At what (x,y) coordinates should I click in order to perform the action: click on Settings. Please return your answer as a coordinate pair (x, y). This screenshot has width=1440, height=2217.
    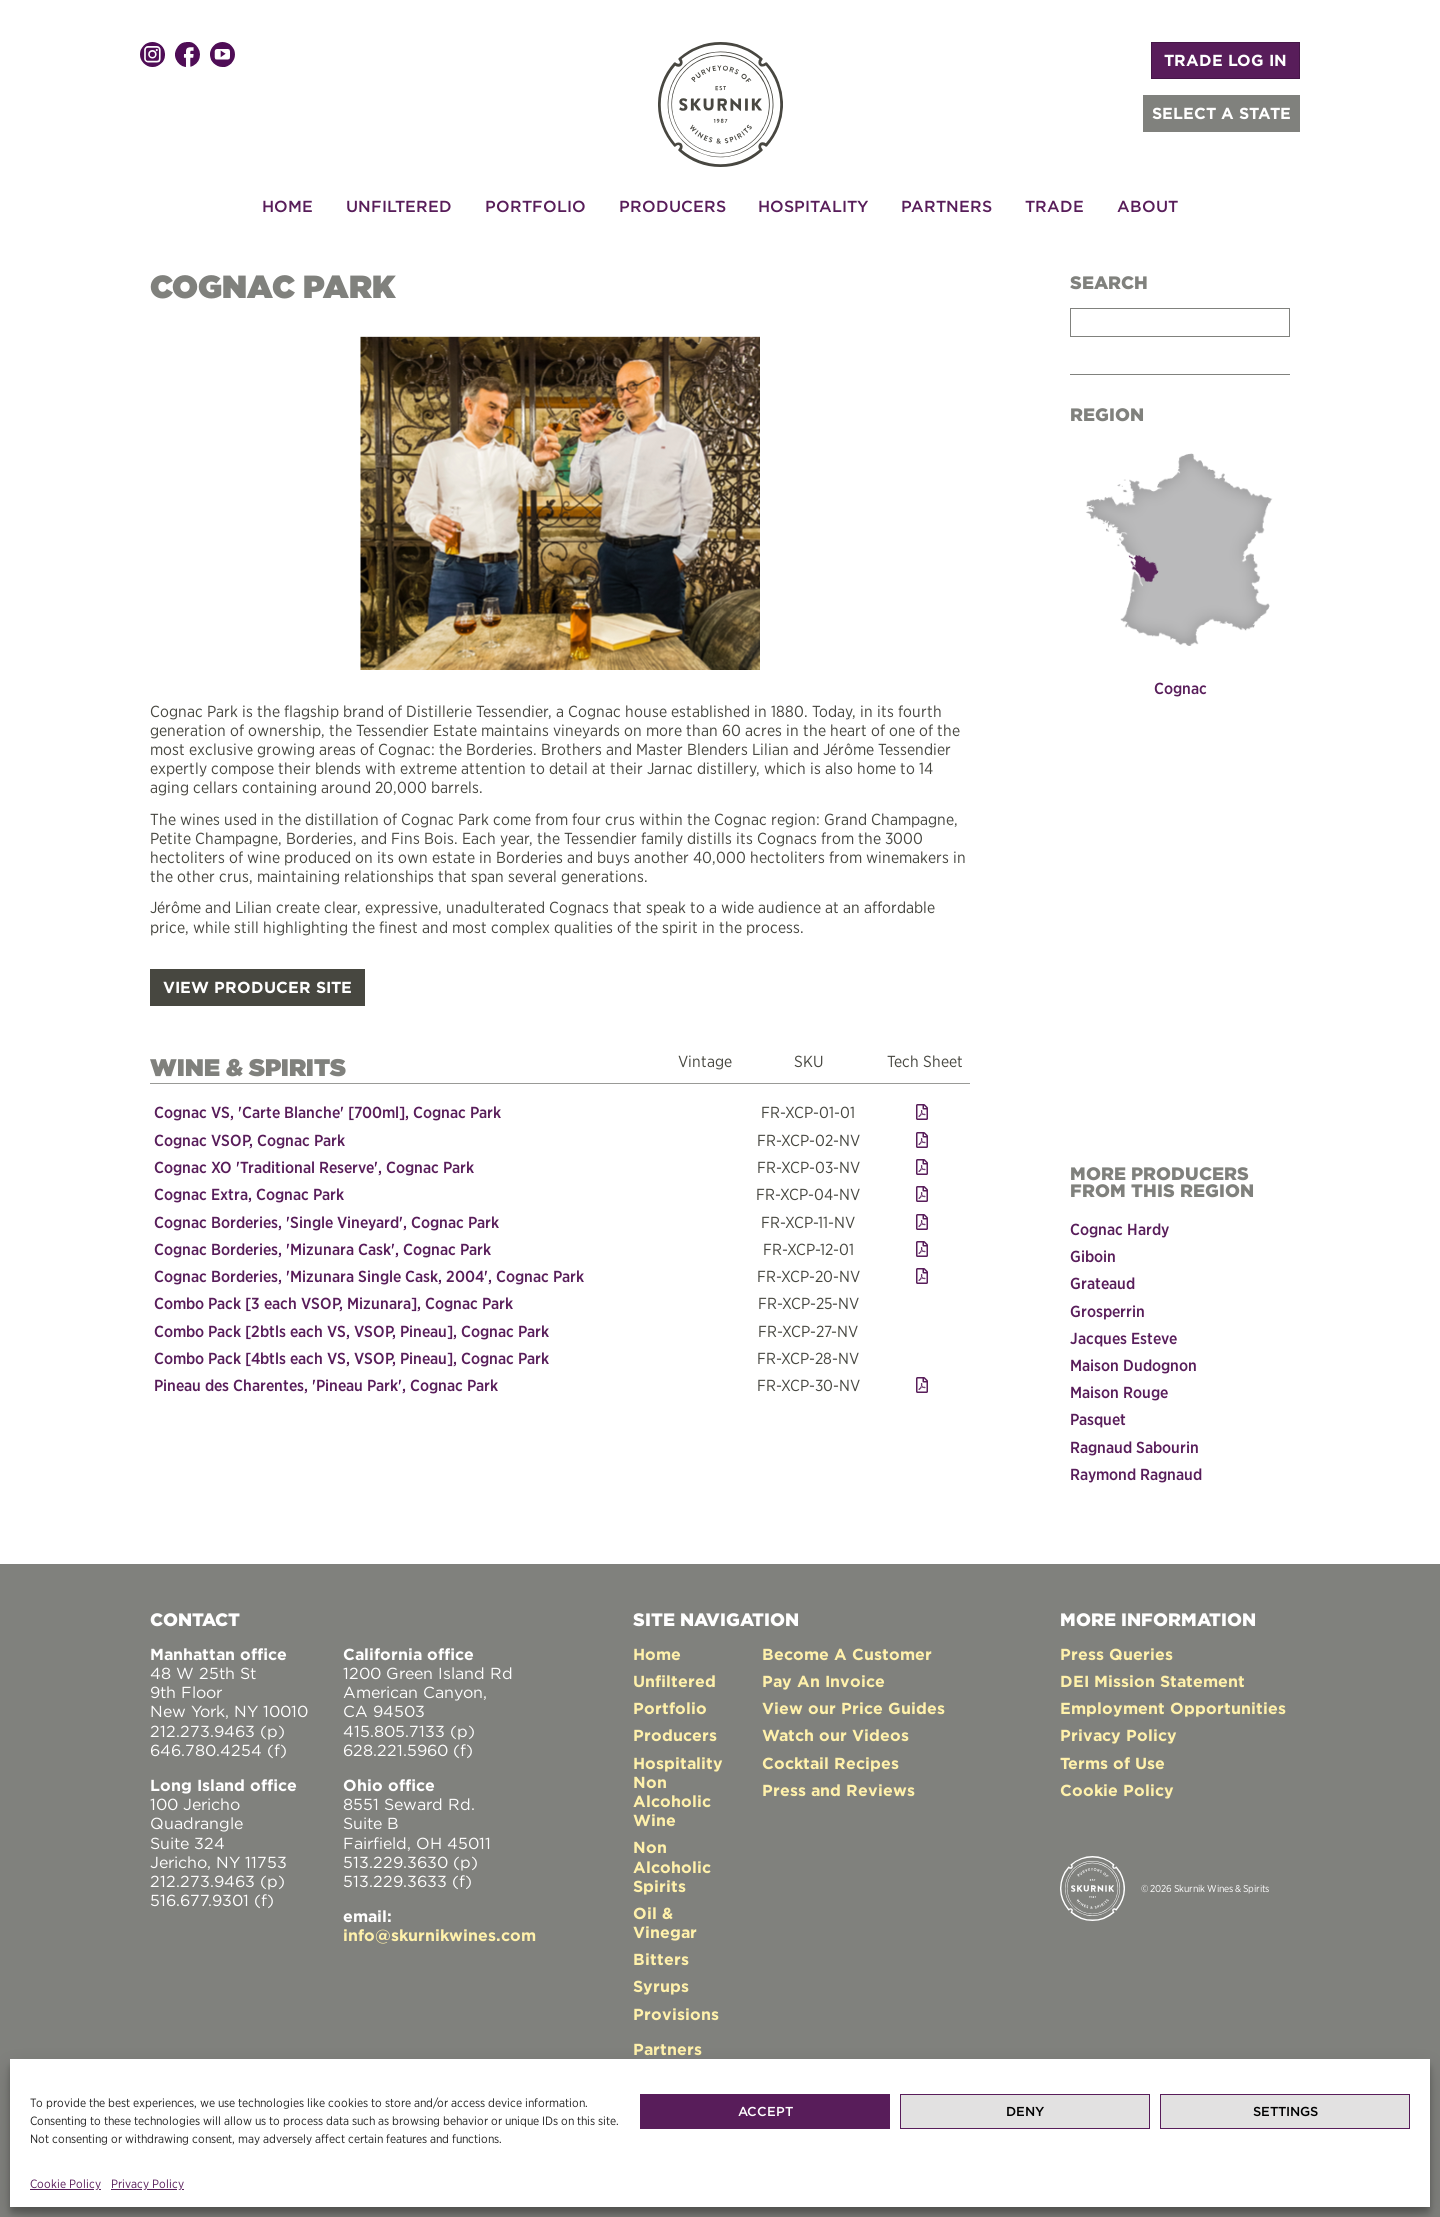
    Looking at the image, I should click on (1285, 2111).